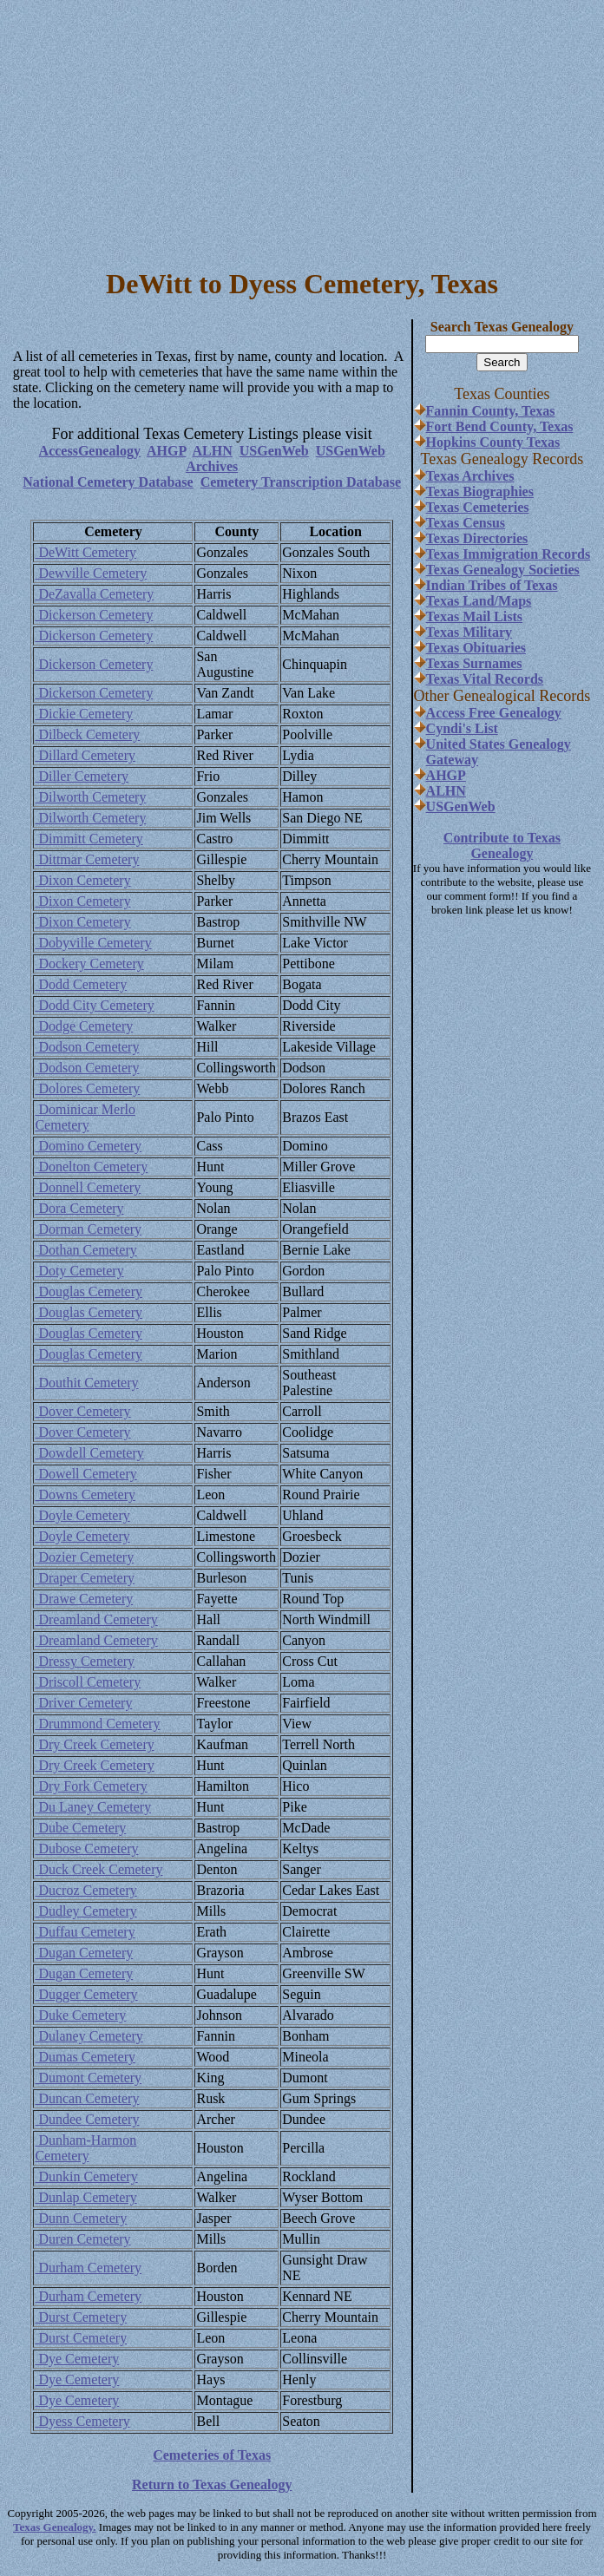 The image size is (604, 2576). Describe the element at coordinates (500, 426) in the screenshot. I see `Fort Bend County, Texas` at that location.